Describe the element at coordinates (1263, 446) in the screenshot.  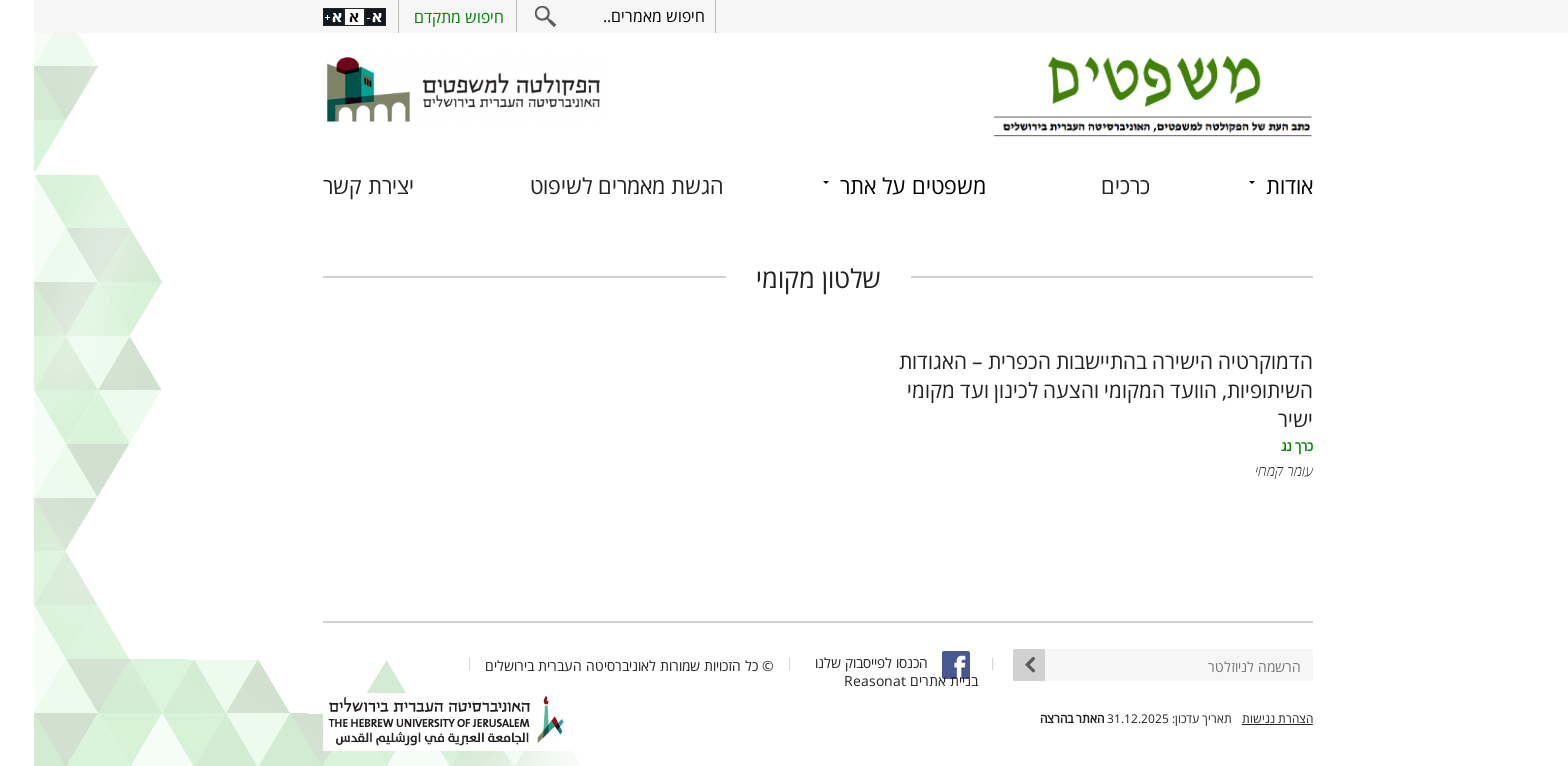
I see `כרך נג` at that location.